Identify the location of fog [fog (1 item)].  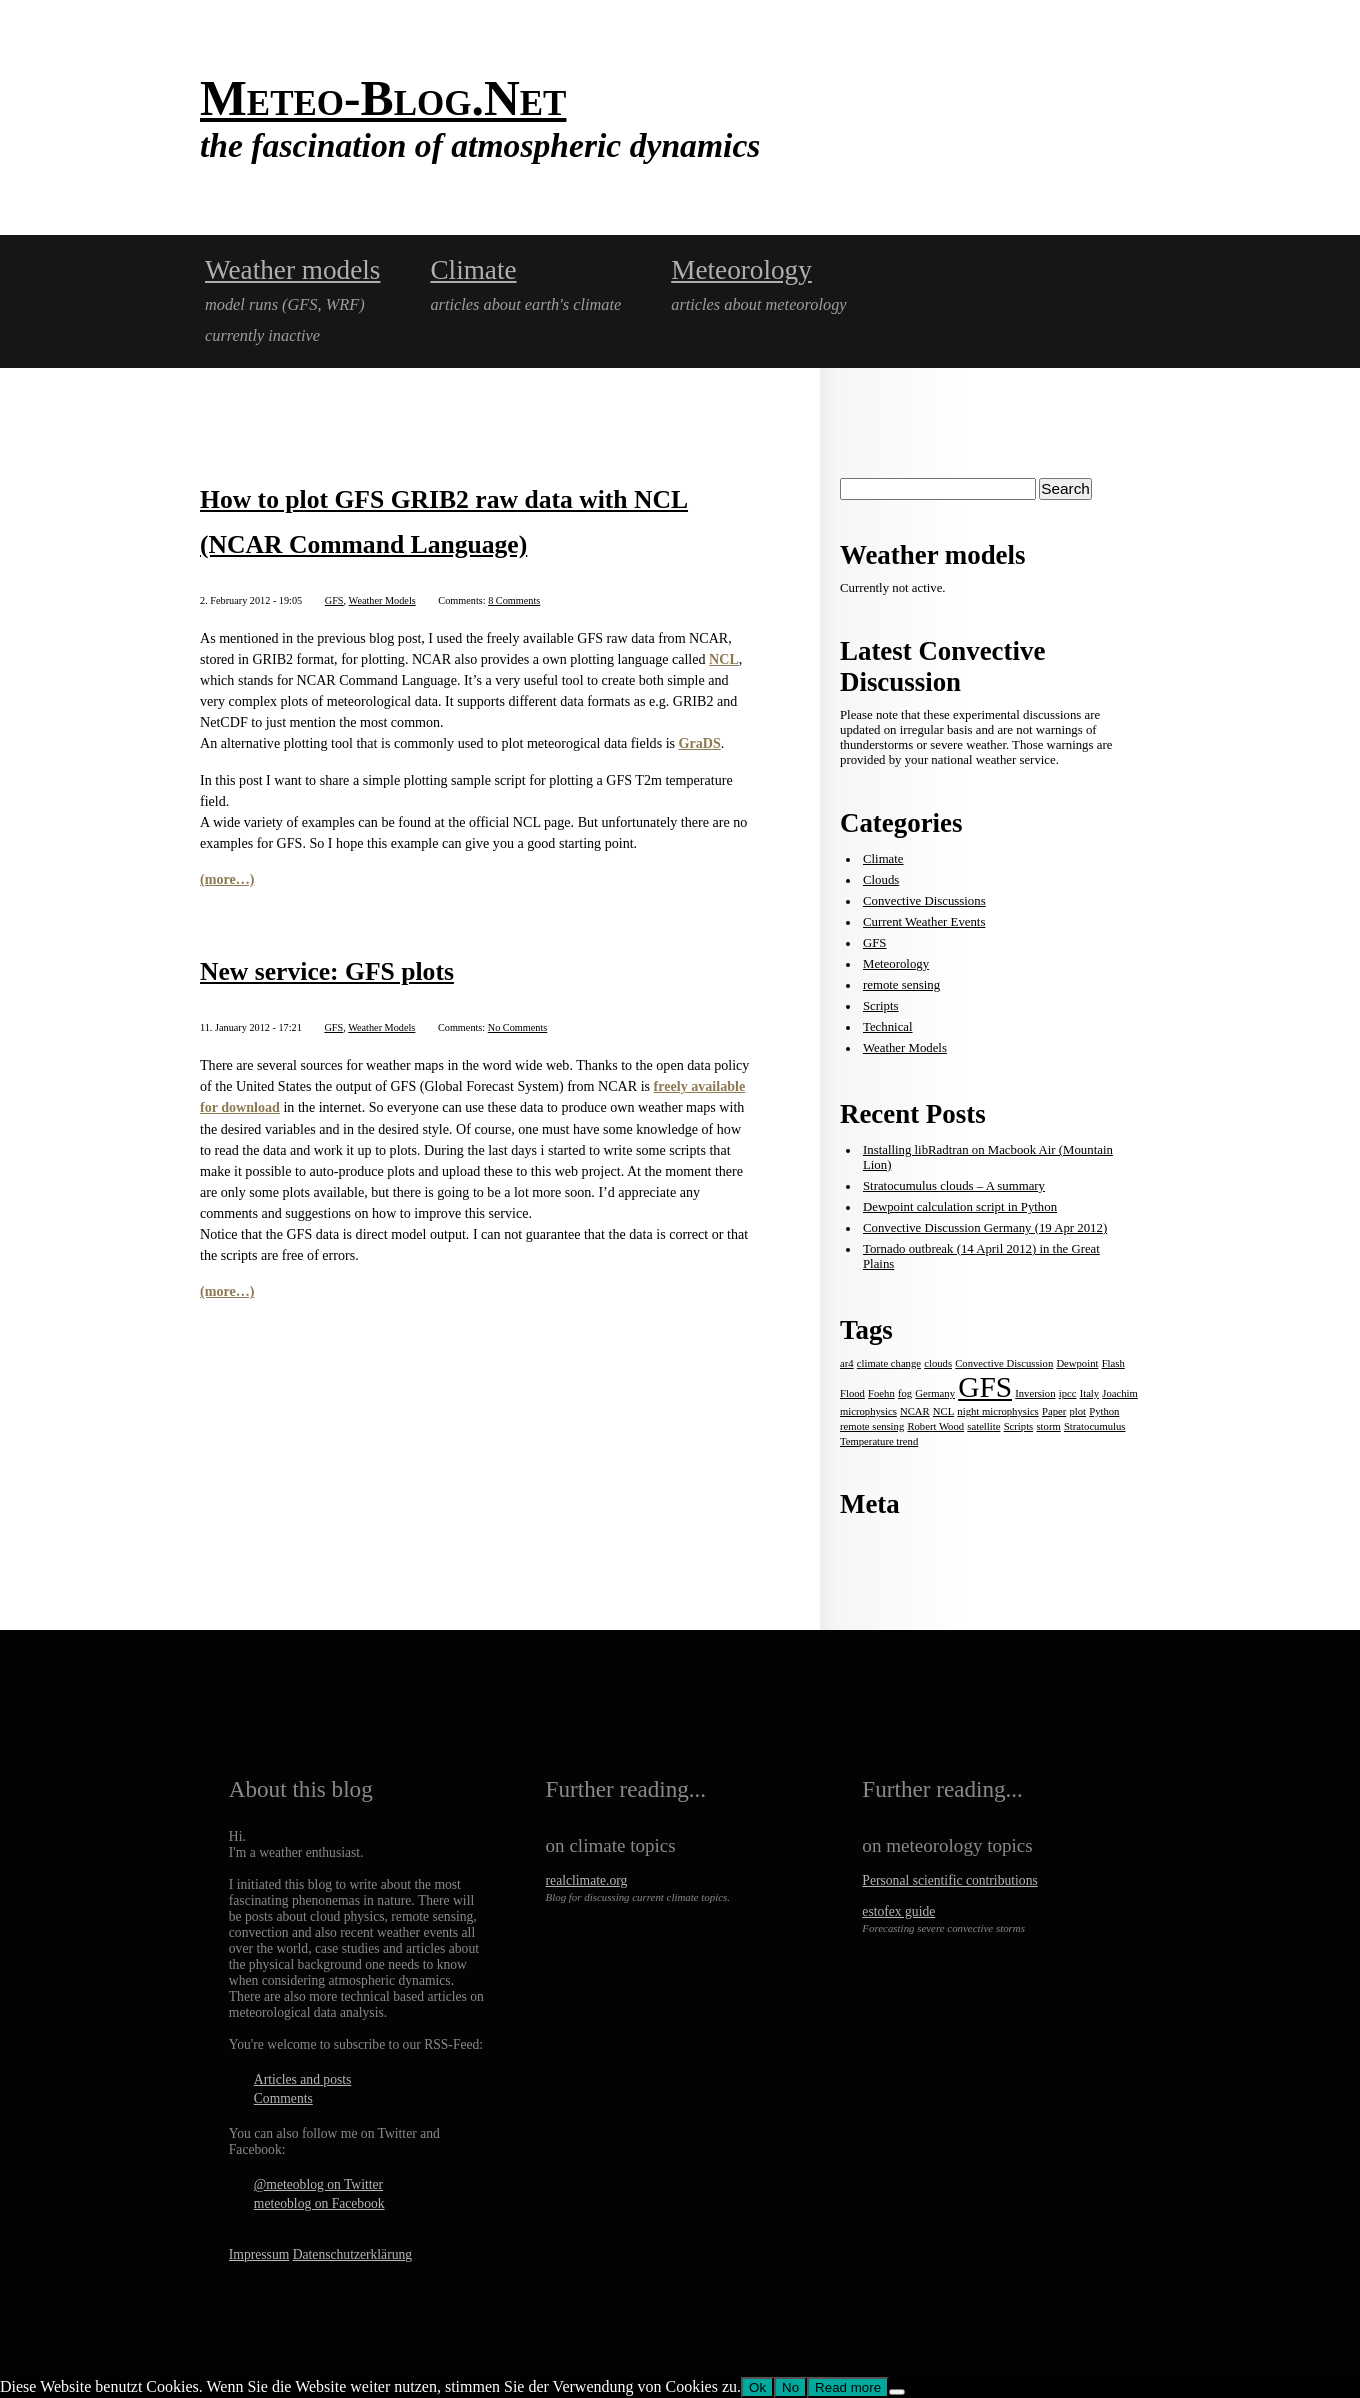
(905, 1393).